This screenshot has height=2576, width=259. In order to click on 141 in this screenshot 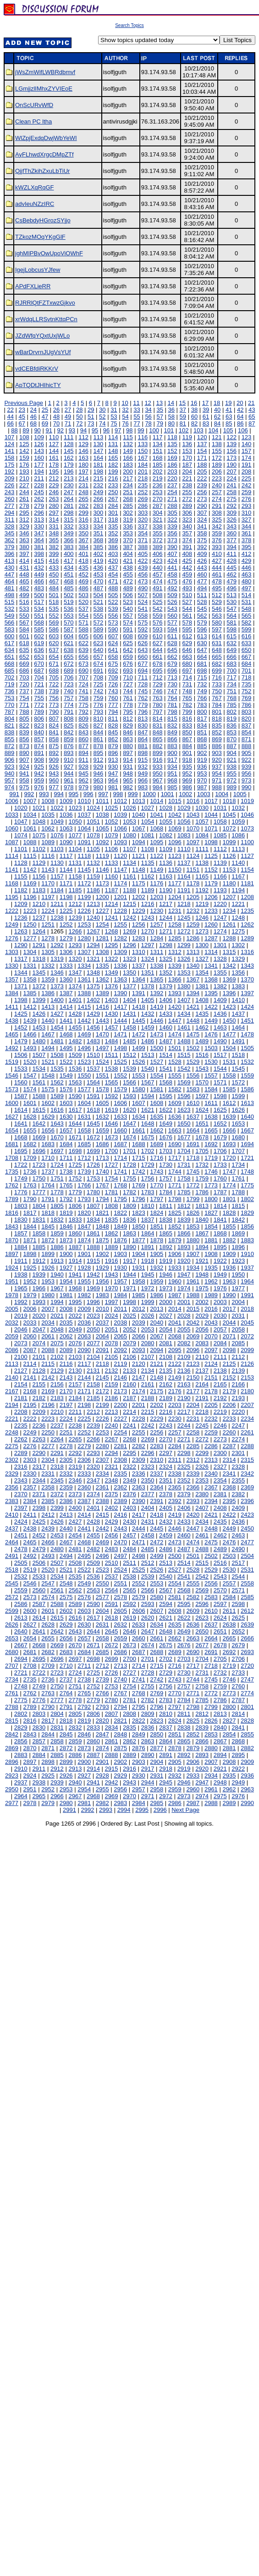, I will do `click(10, 450)`.